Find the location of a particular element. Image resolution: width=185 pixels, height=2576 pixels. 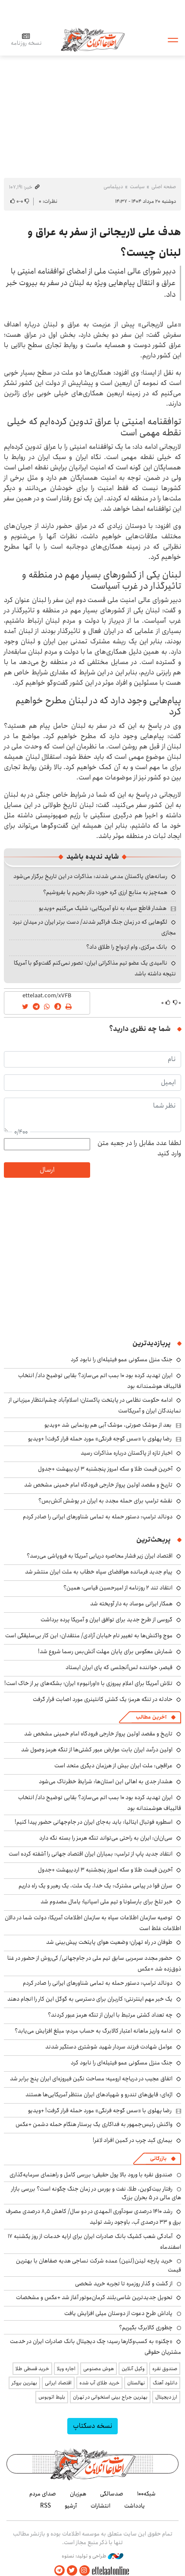

صندوق نقره با ورود بالا پول حقیقی؛ بررسی کامل و راهنمای سرمایه‌گذاری is located at coordinates (90, 2174).